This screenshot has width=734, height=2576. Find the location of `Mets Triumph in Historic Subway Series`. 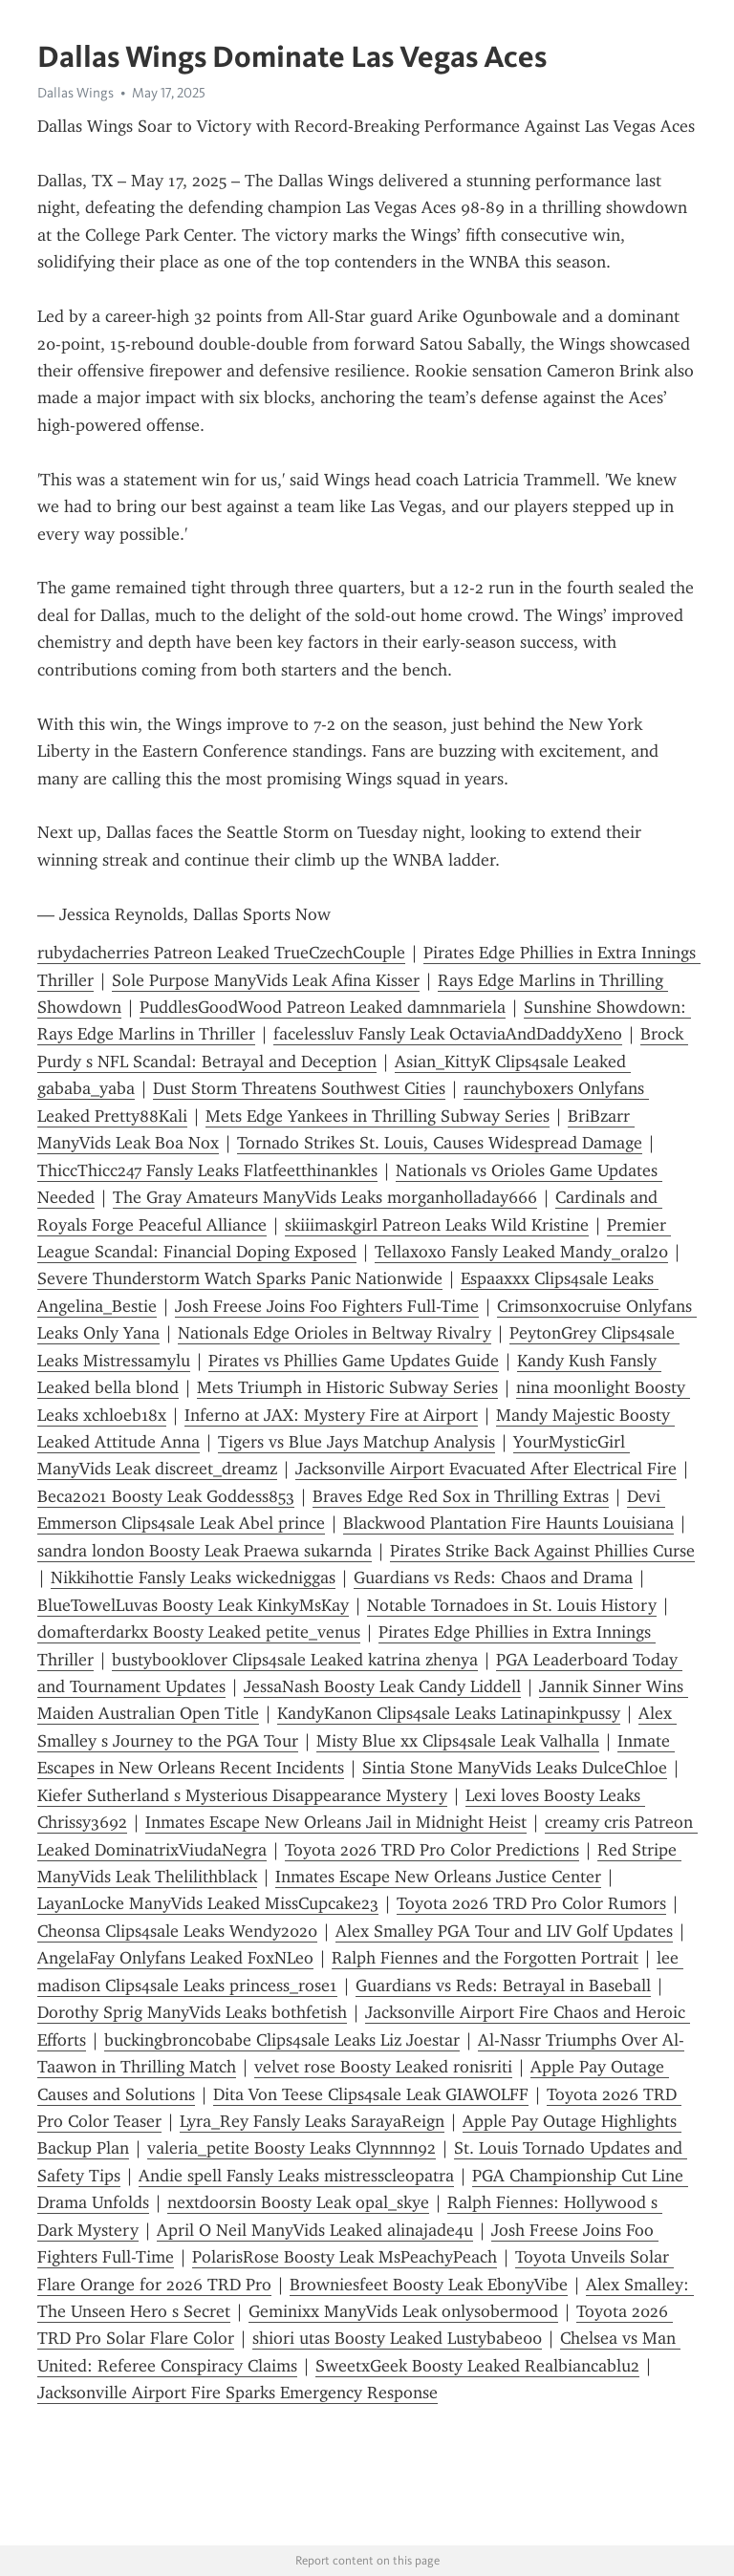

Mets Triumph in Historic Subway Series is located at coordinates (347, 1387).